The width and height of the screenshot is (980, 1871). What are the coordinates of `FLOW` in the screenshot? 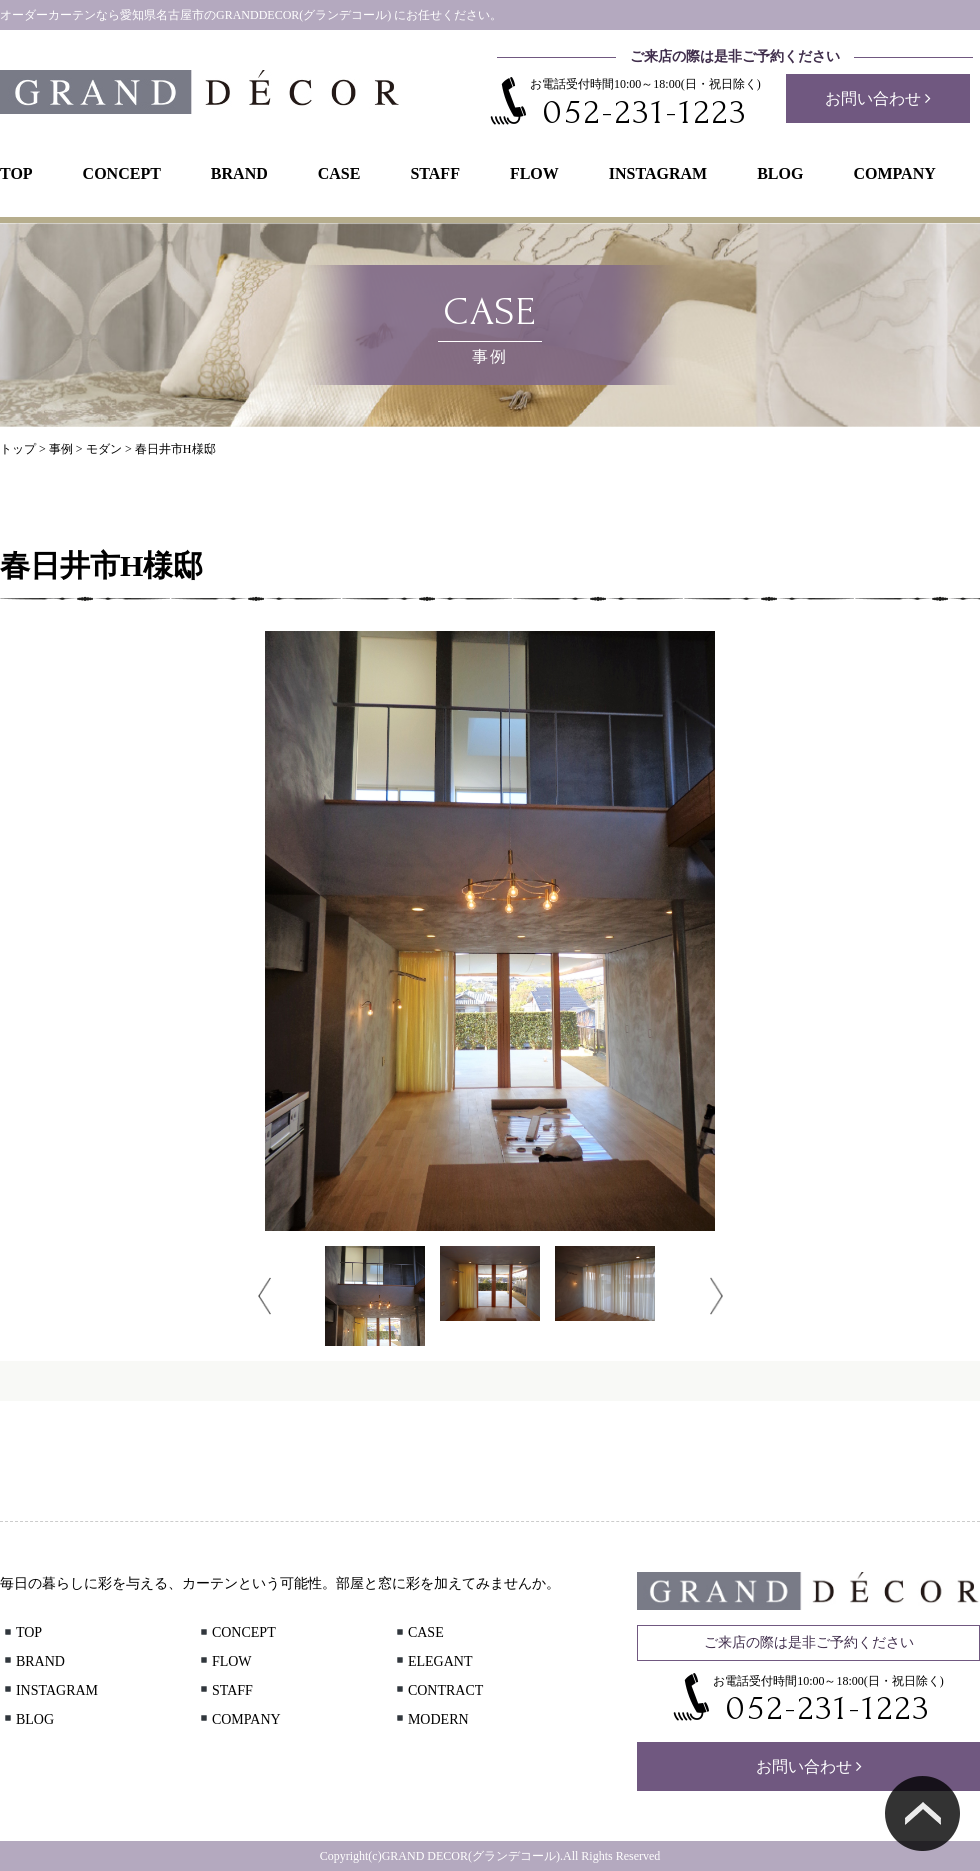 It's located at (534, 173).